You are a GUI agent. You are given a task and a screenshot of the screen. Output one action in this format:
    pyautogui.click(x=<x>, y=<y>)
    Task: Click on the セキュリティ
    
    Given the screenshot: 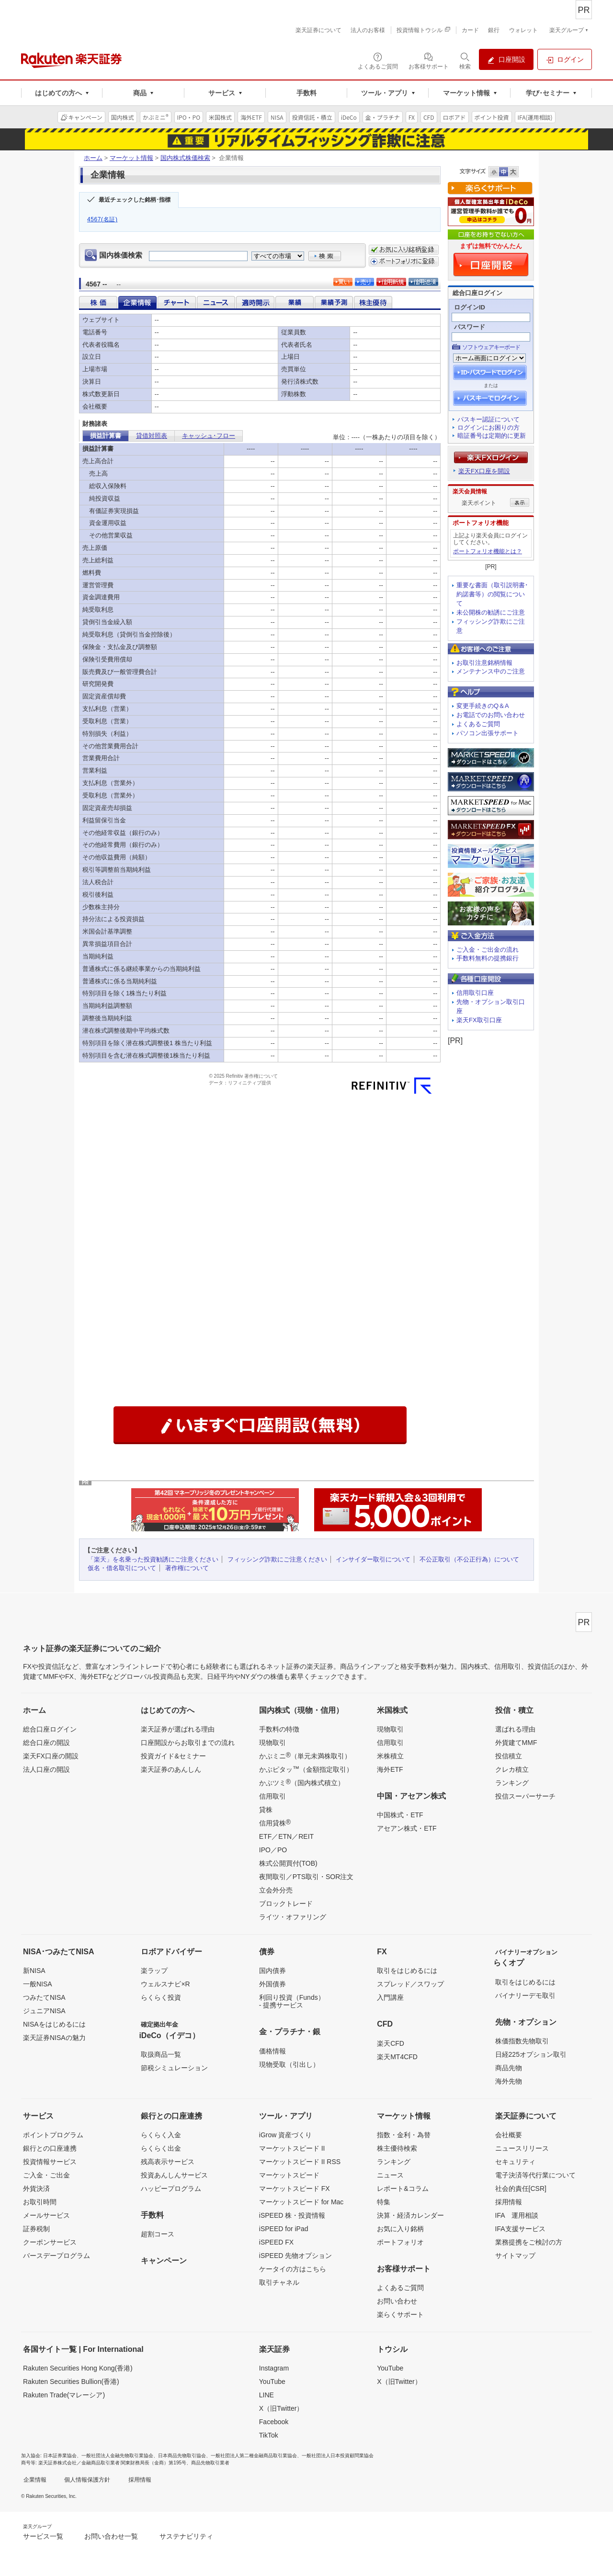 What is the action you would take?
    pyautogui.click(x=515, y=2162)
    